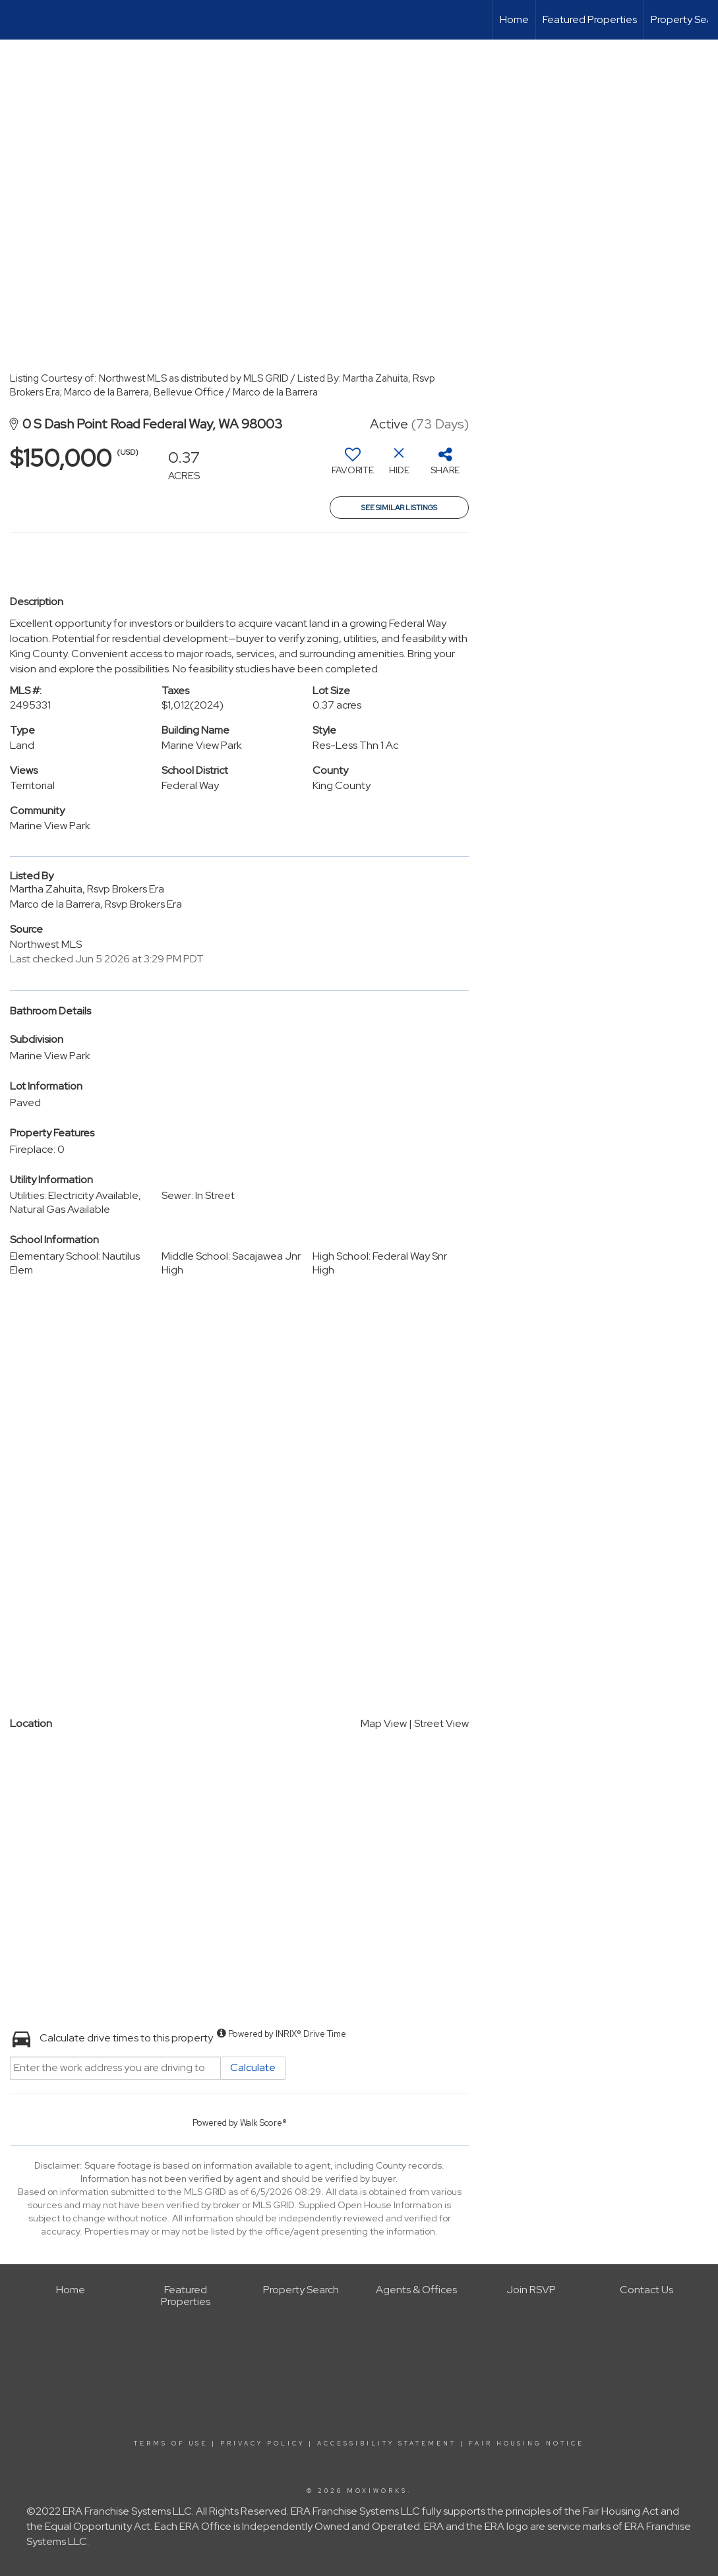 Image resolution: width=718 pixels, height=2576 pixels. I want to click on [switch], so click(353, 466).